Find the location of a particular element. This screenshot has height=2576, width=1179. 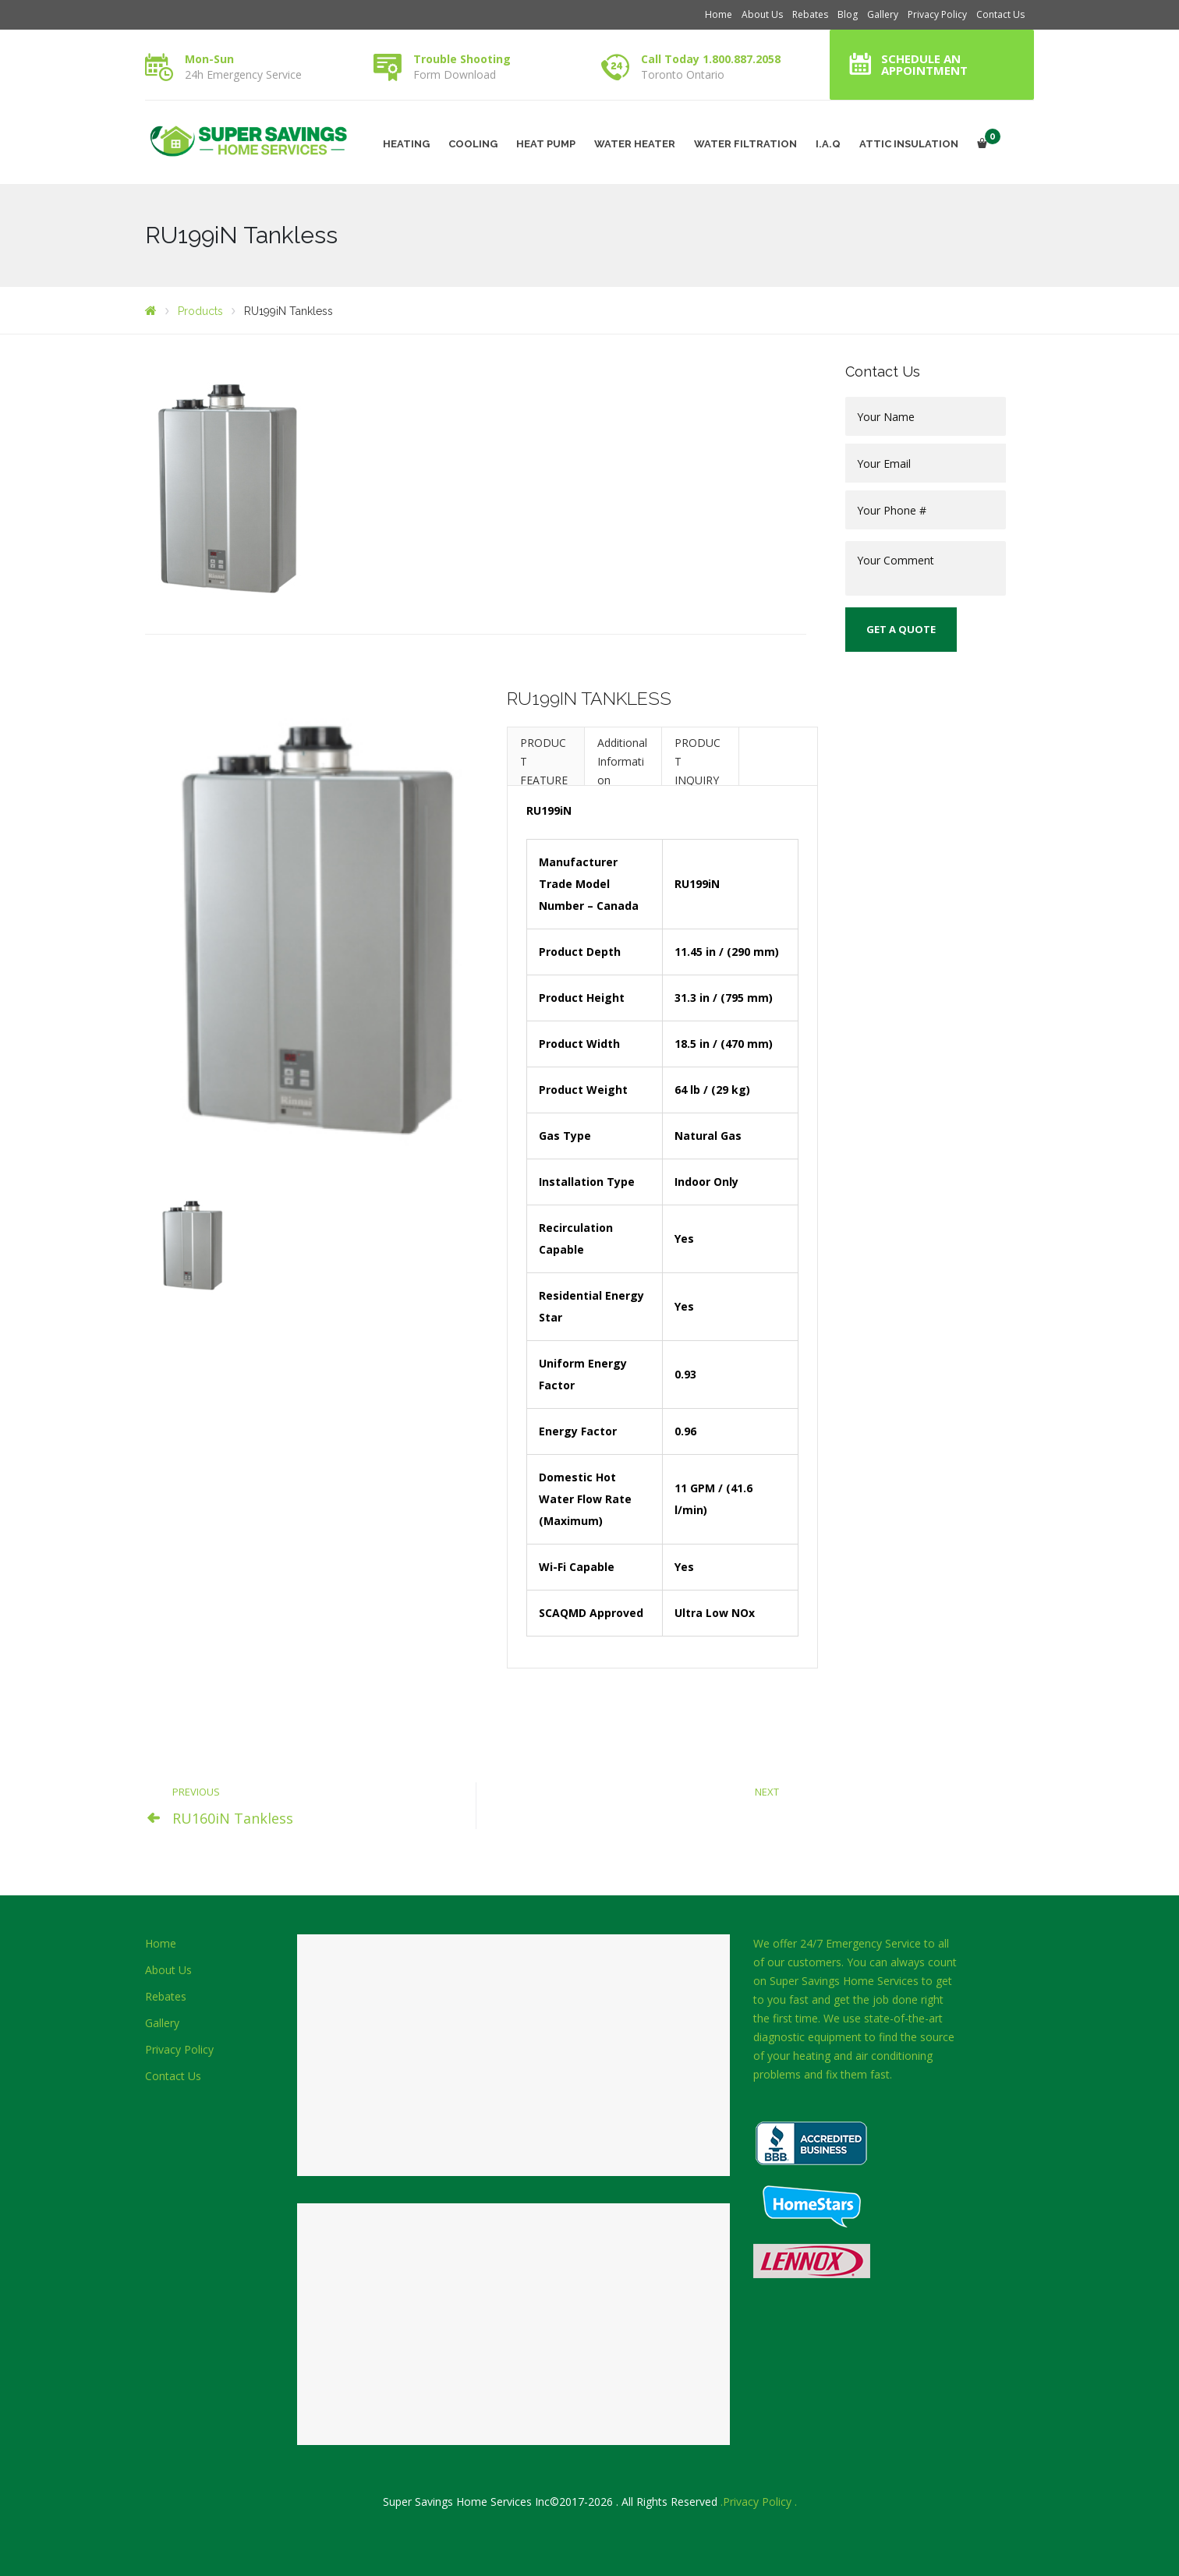

I.A.Q is located at coordinates (828, 144).